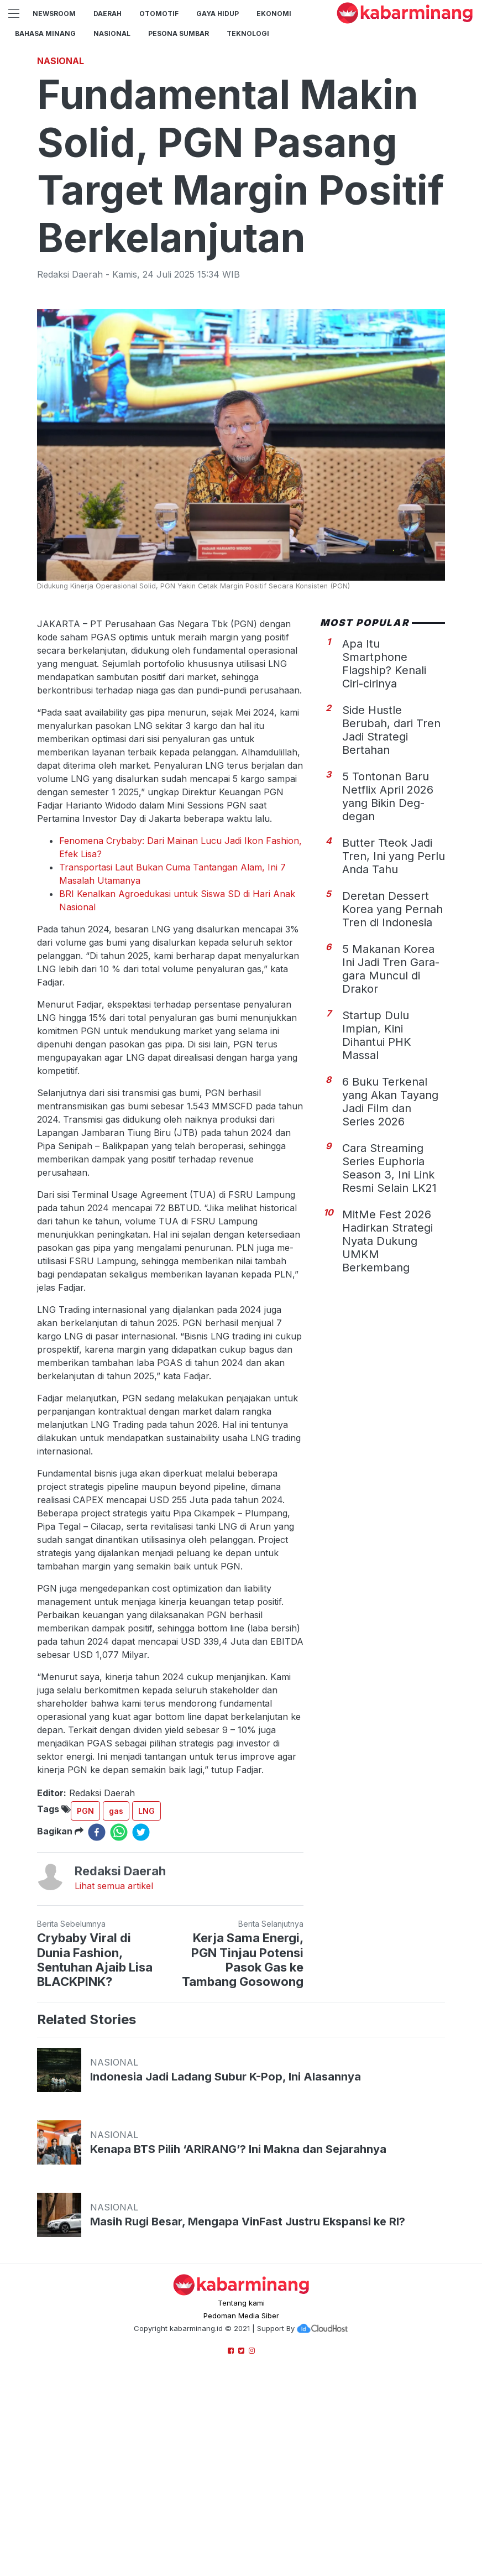 This screenshot has width=482, height=2576. What do you see at coordinates (241, 2315) in the screenshot?
I see `Pedoman Media Siber` at bounding box center [241, 2315].